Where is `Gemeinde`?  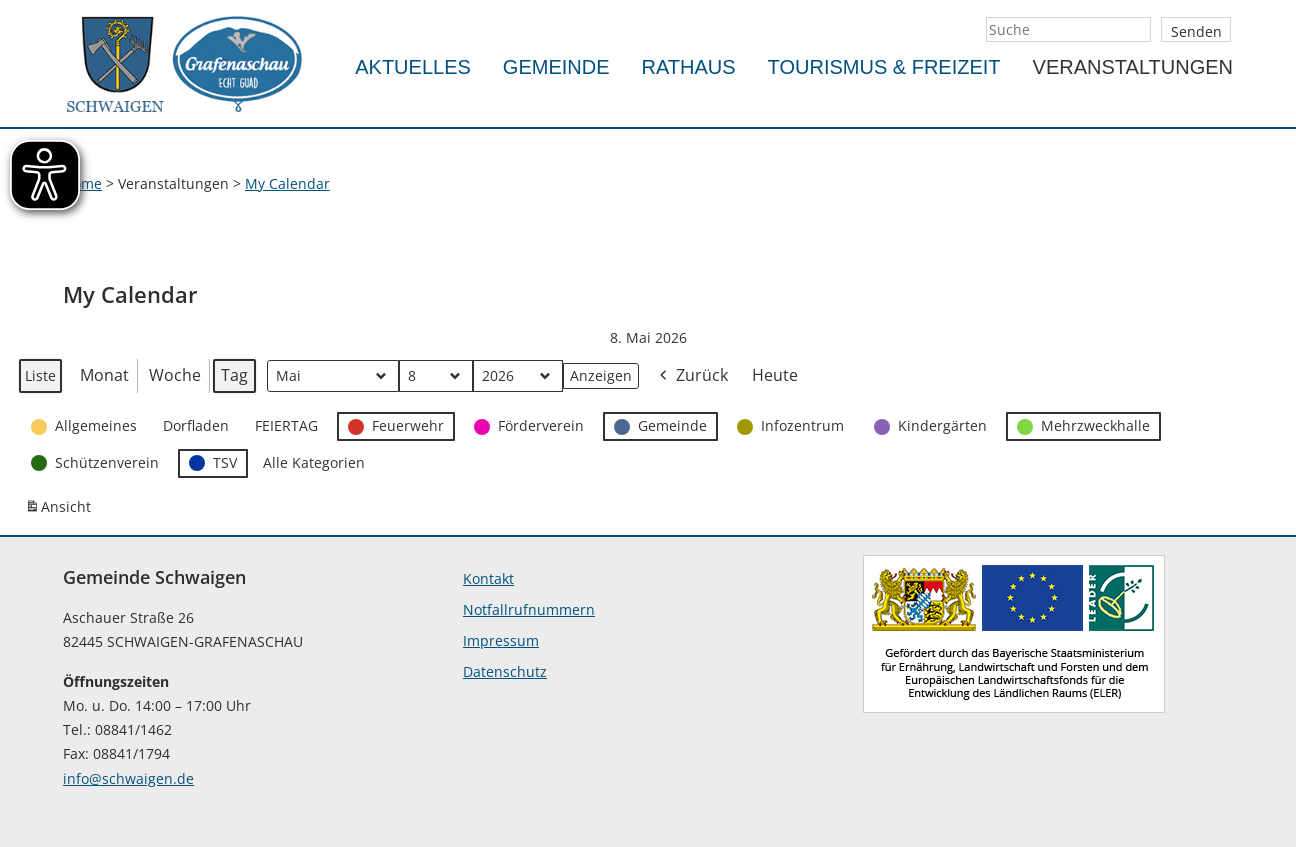
Gemeinde is located at coordinates (556, 67).